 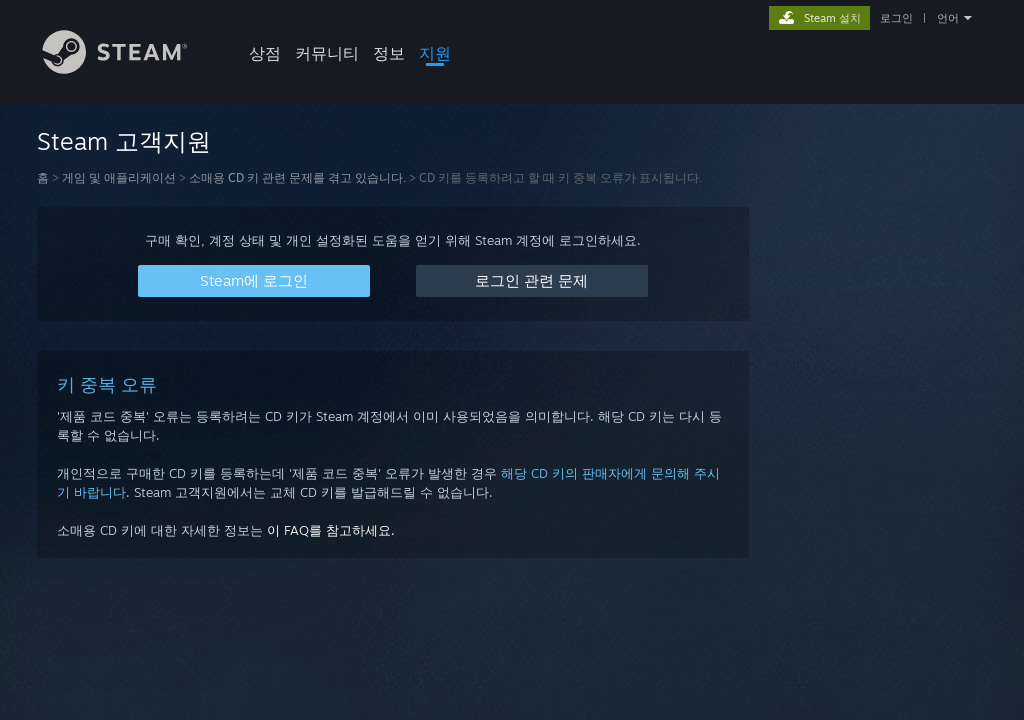 I want to click on 지원, so click(x=435, y=53).